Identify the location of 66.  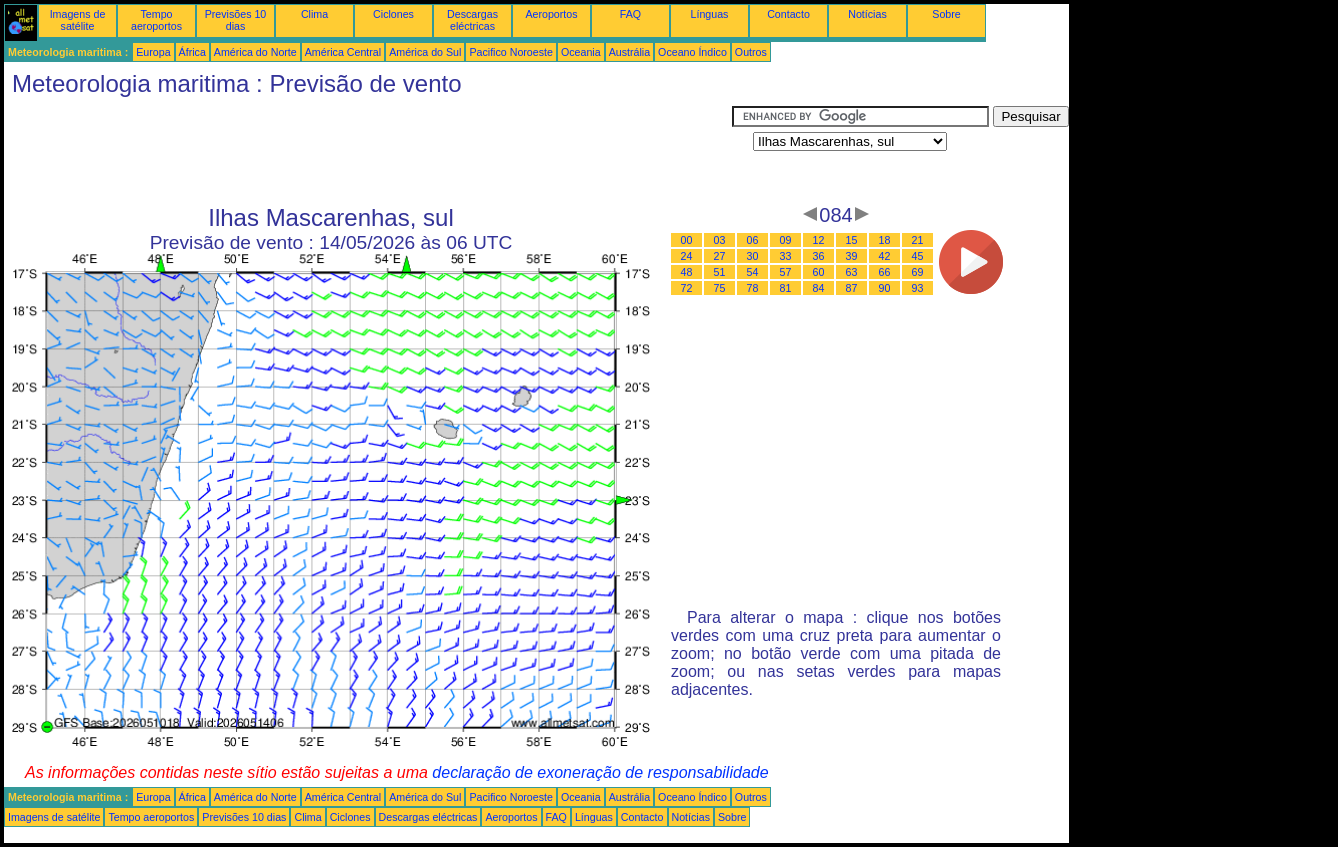
(885, 272).